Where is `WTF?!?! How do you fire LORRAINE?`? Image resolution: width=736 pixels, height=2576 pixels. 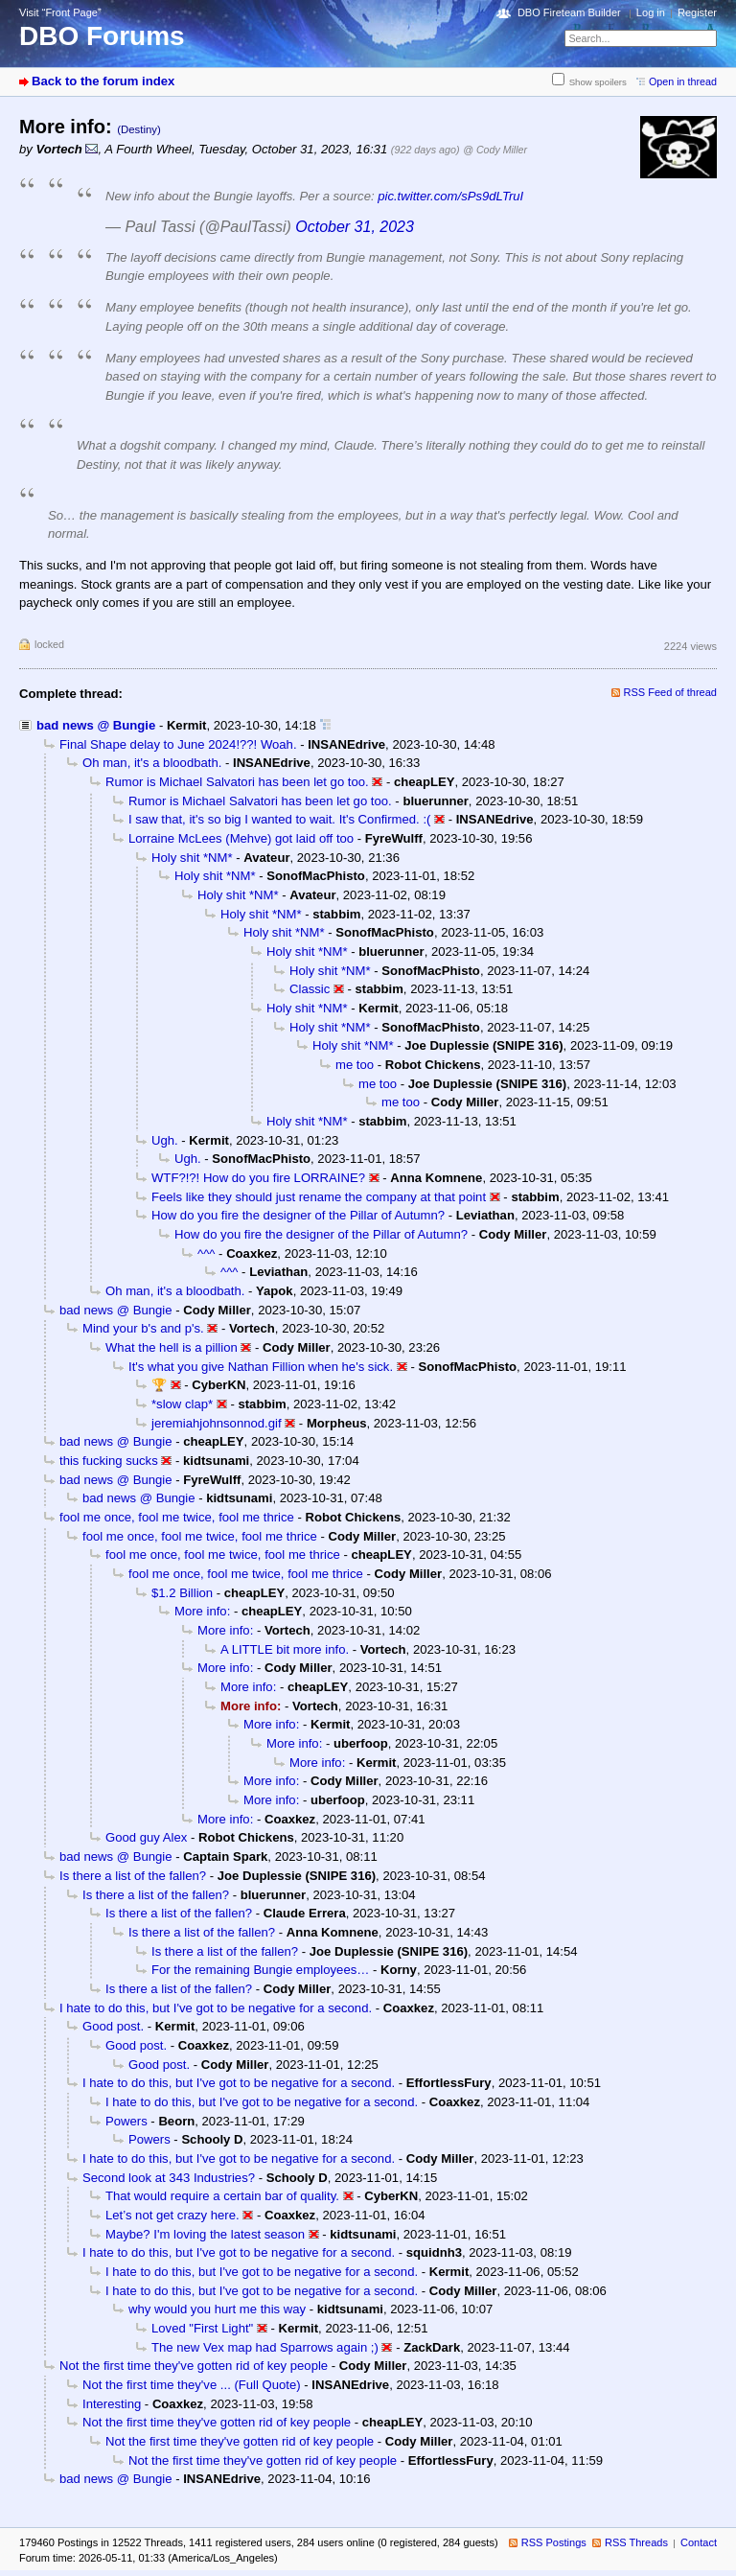 WTF?!?! How do you fire LORRAINE? is located at coordinates (258, 1178).